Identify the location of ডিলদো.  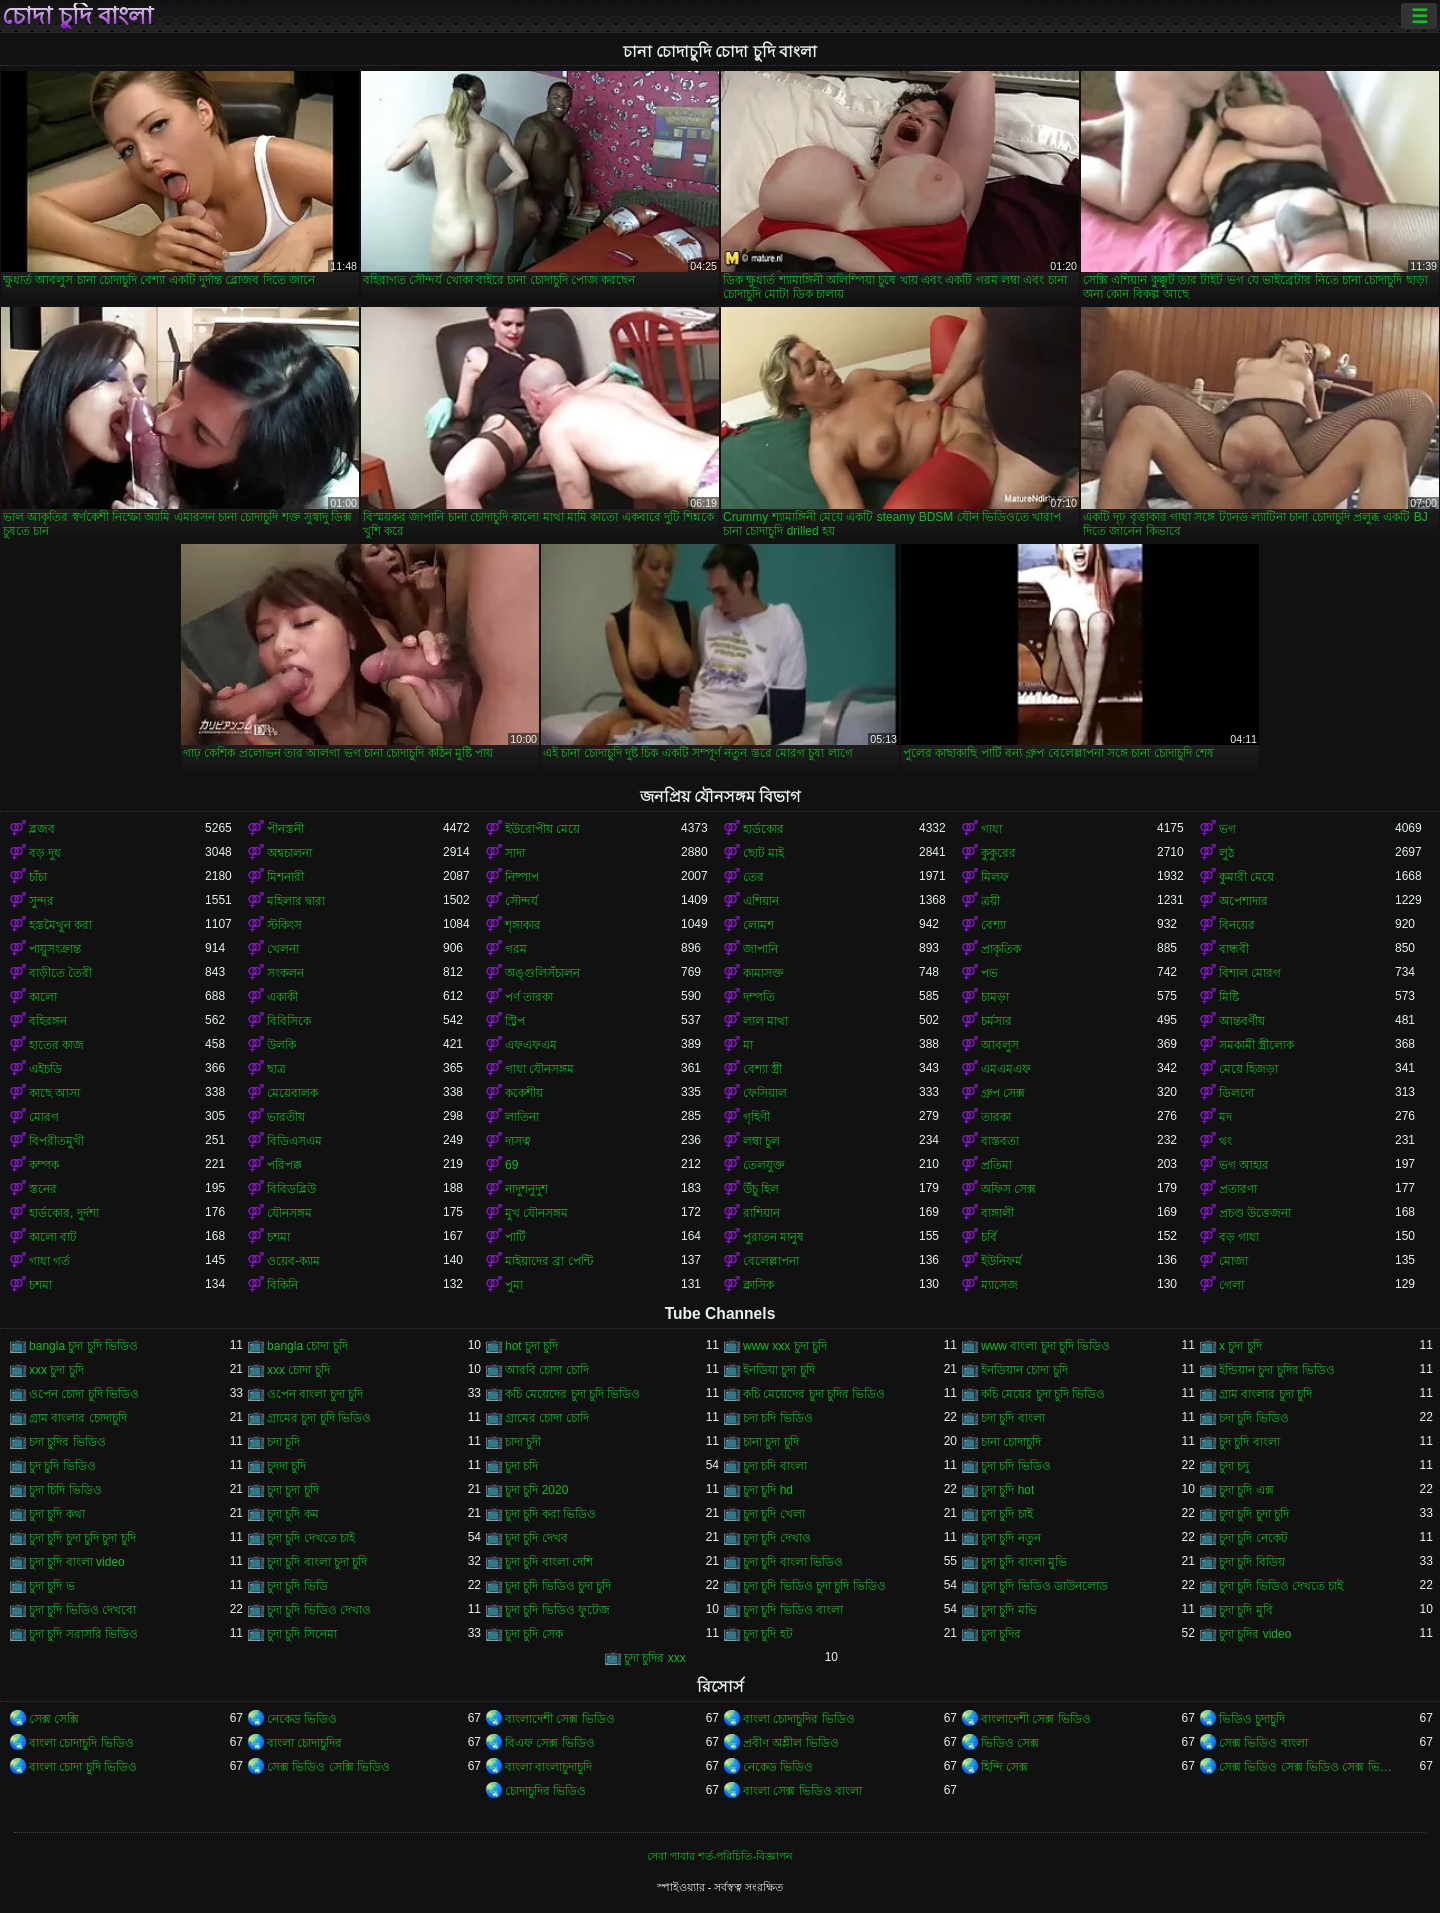
(1236, 1093).